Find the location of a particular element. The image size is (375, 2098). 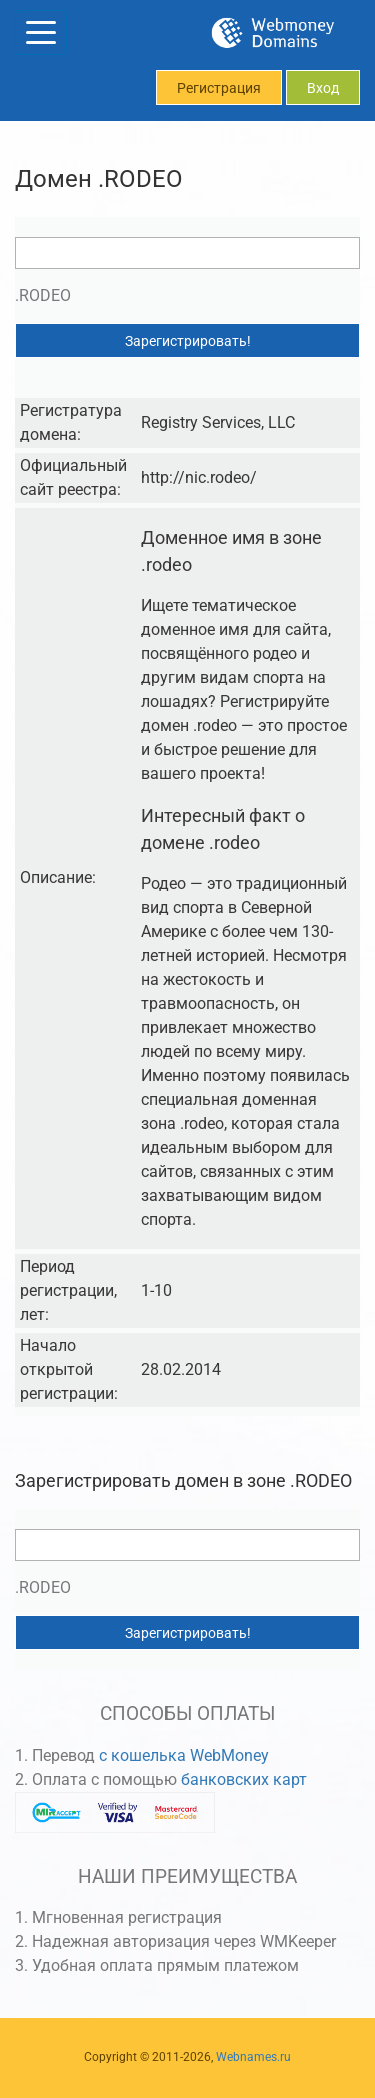

с кошелька WebMoney is located at coordinates (184, 1755).